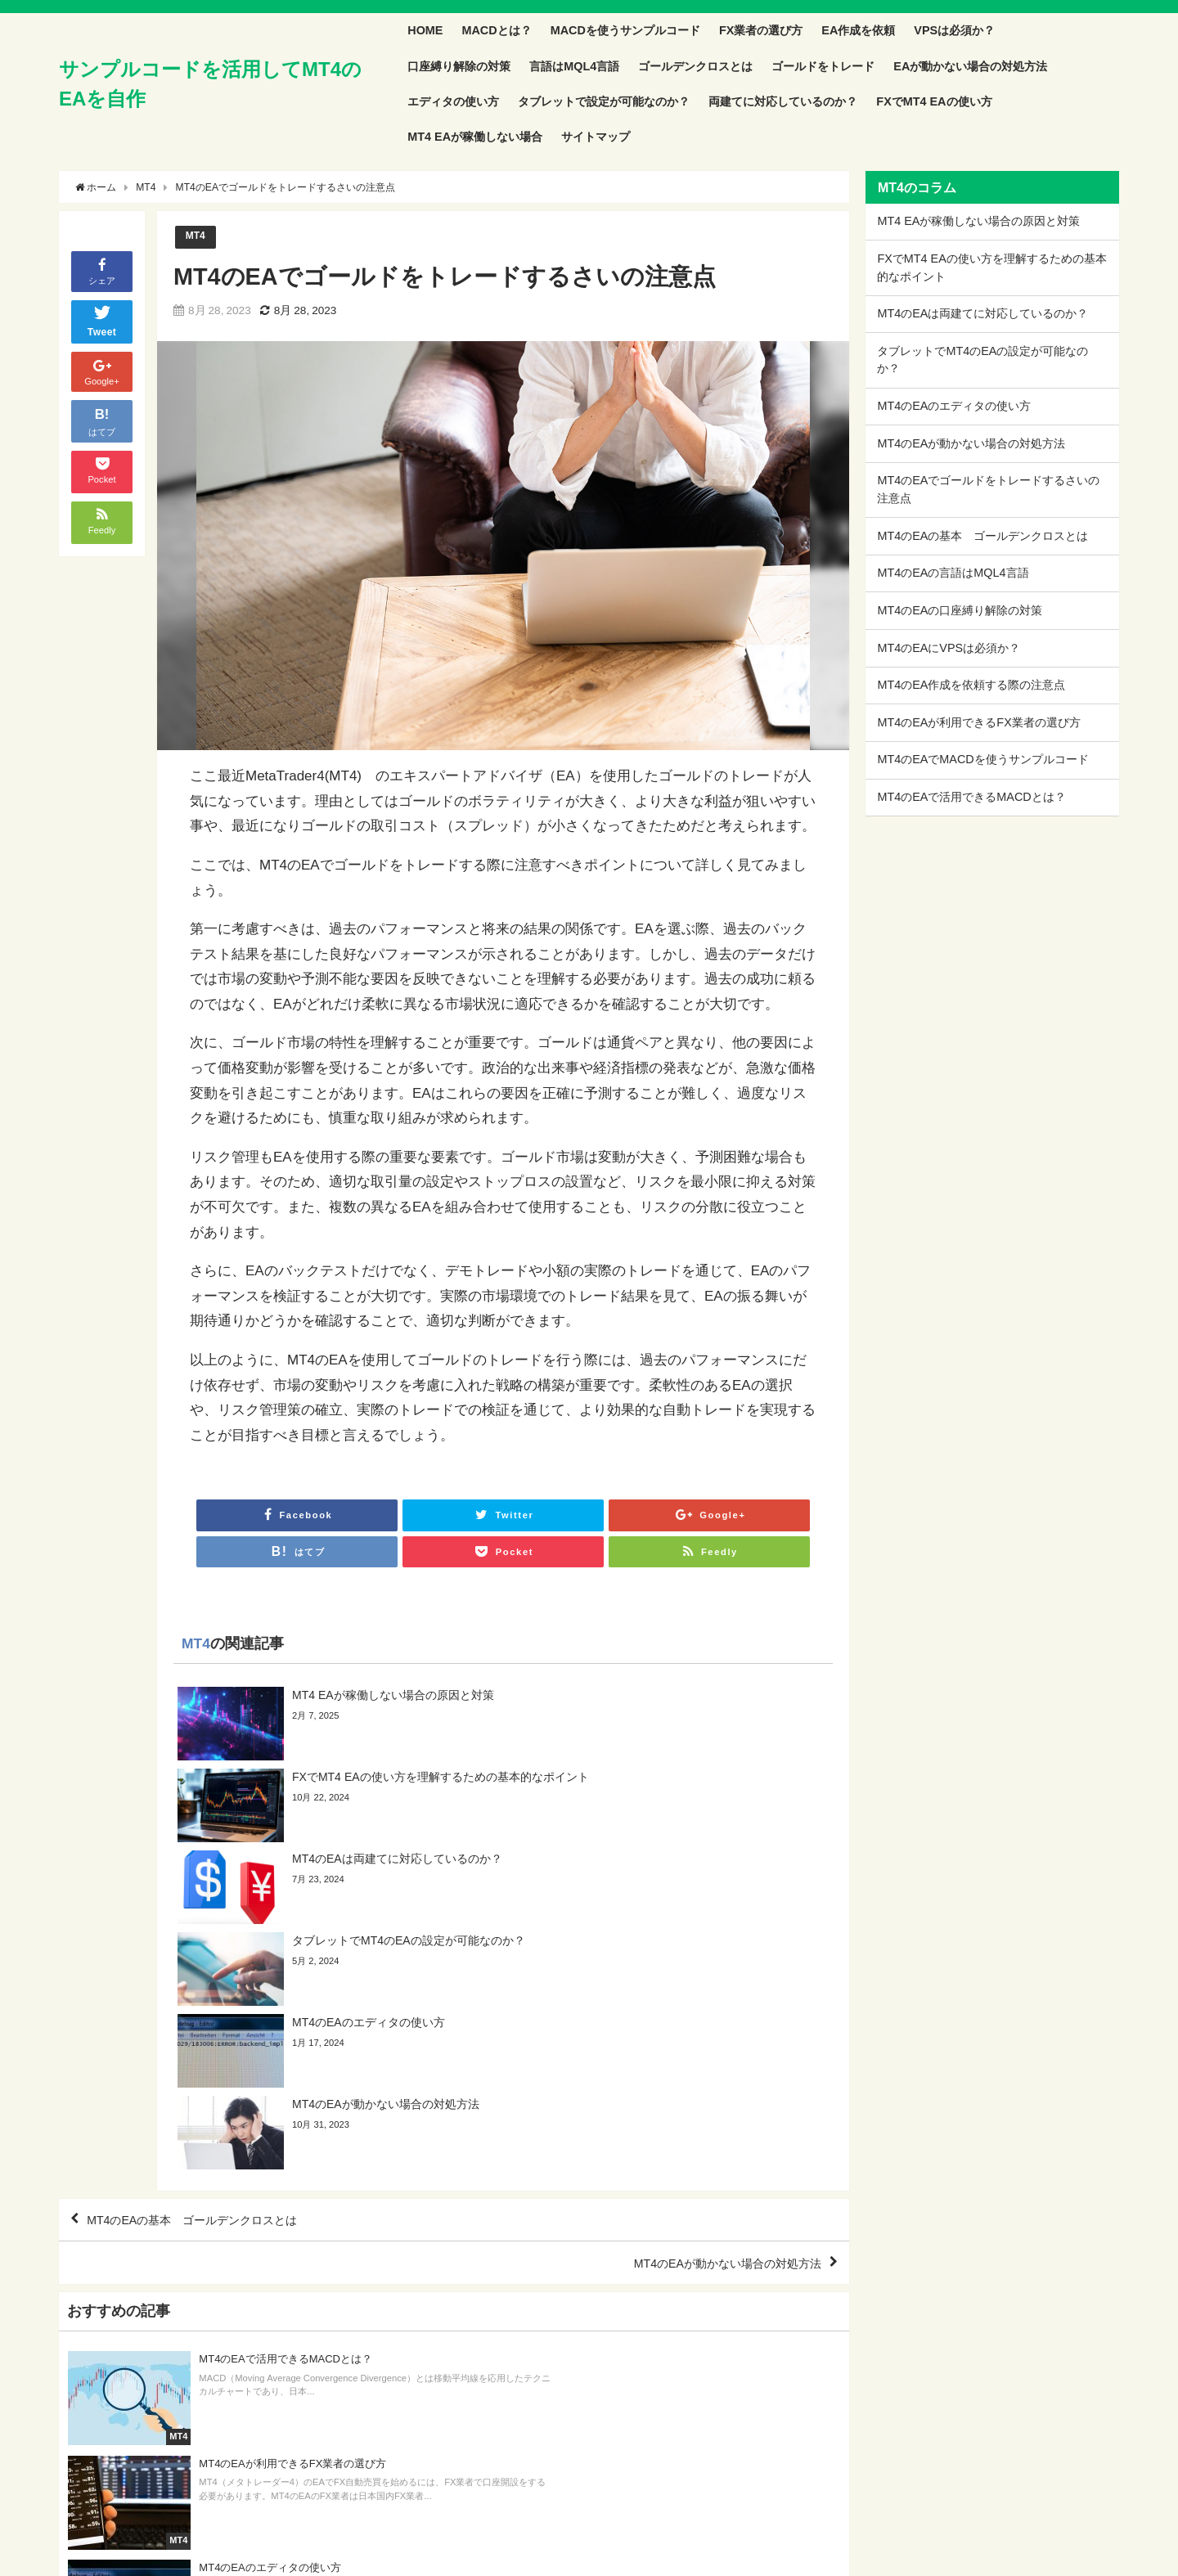  What do you see at coordinates (604, 101) in the screenshot?
I see `タブレットで設定が可能なのか？` at bounding box center [604, 101].